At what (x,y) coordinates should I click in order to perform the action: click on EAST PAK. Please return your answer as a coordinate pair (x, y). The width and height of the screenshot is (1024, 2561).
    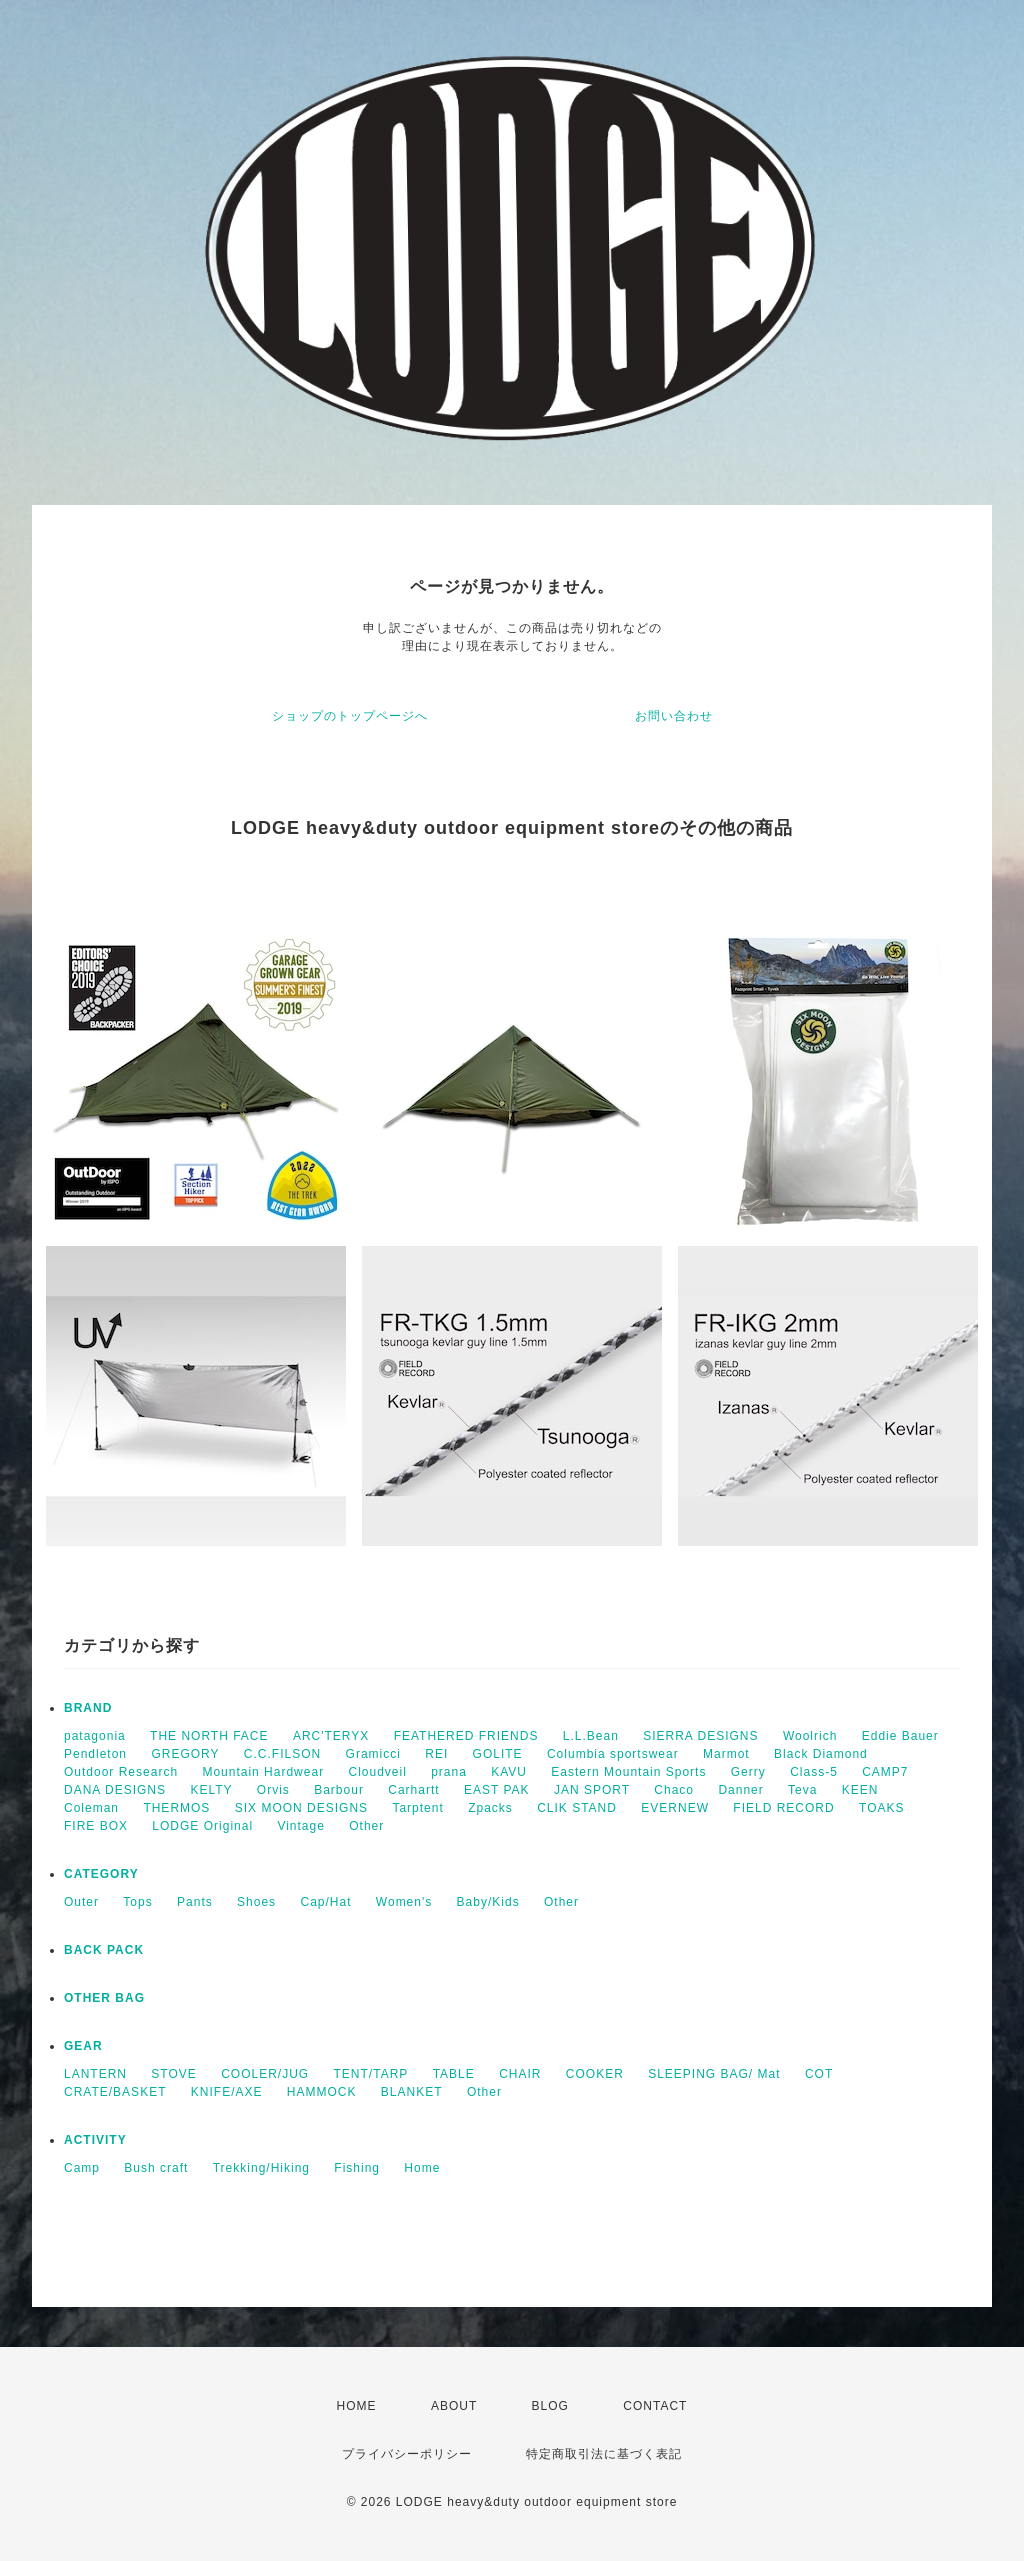
    Looking at the image, I should click on (497, 1790).